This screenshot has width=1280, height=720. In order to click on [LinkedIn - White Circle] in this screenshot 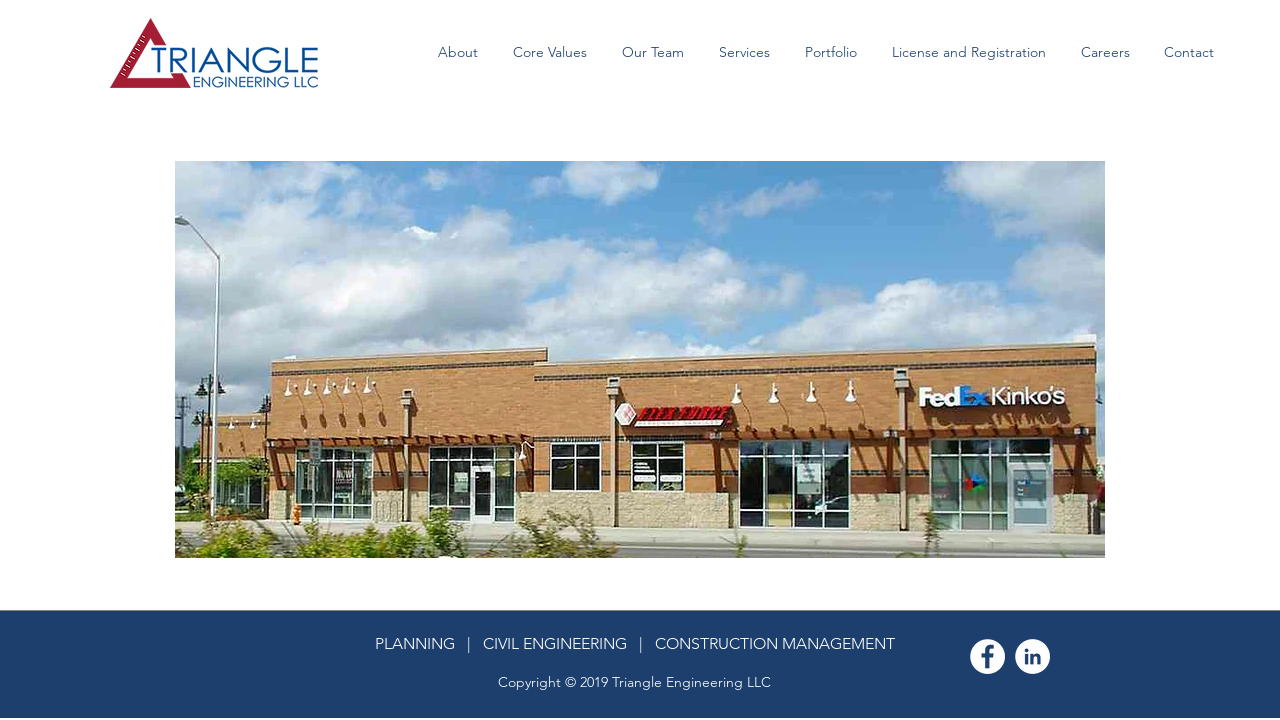, I will do `click(1032, 656)`.